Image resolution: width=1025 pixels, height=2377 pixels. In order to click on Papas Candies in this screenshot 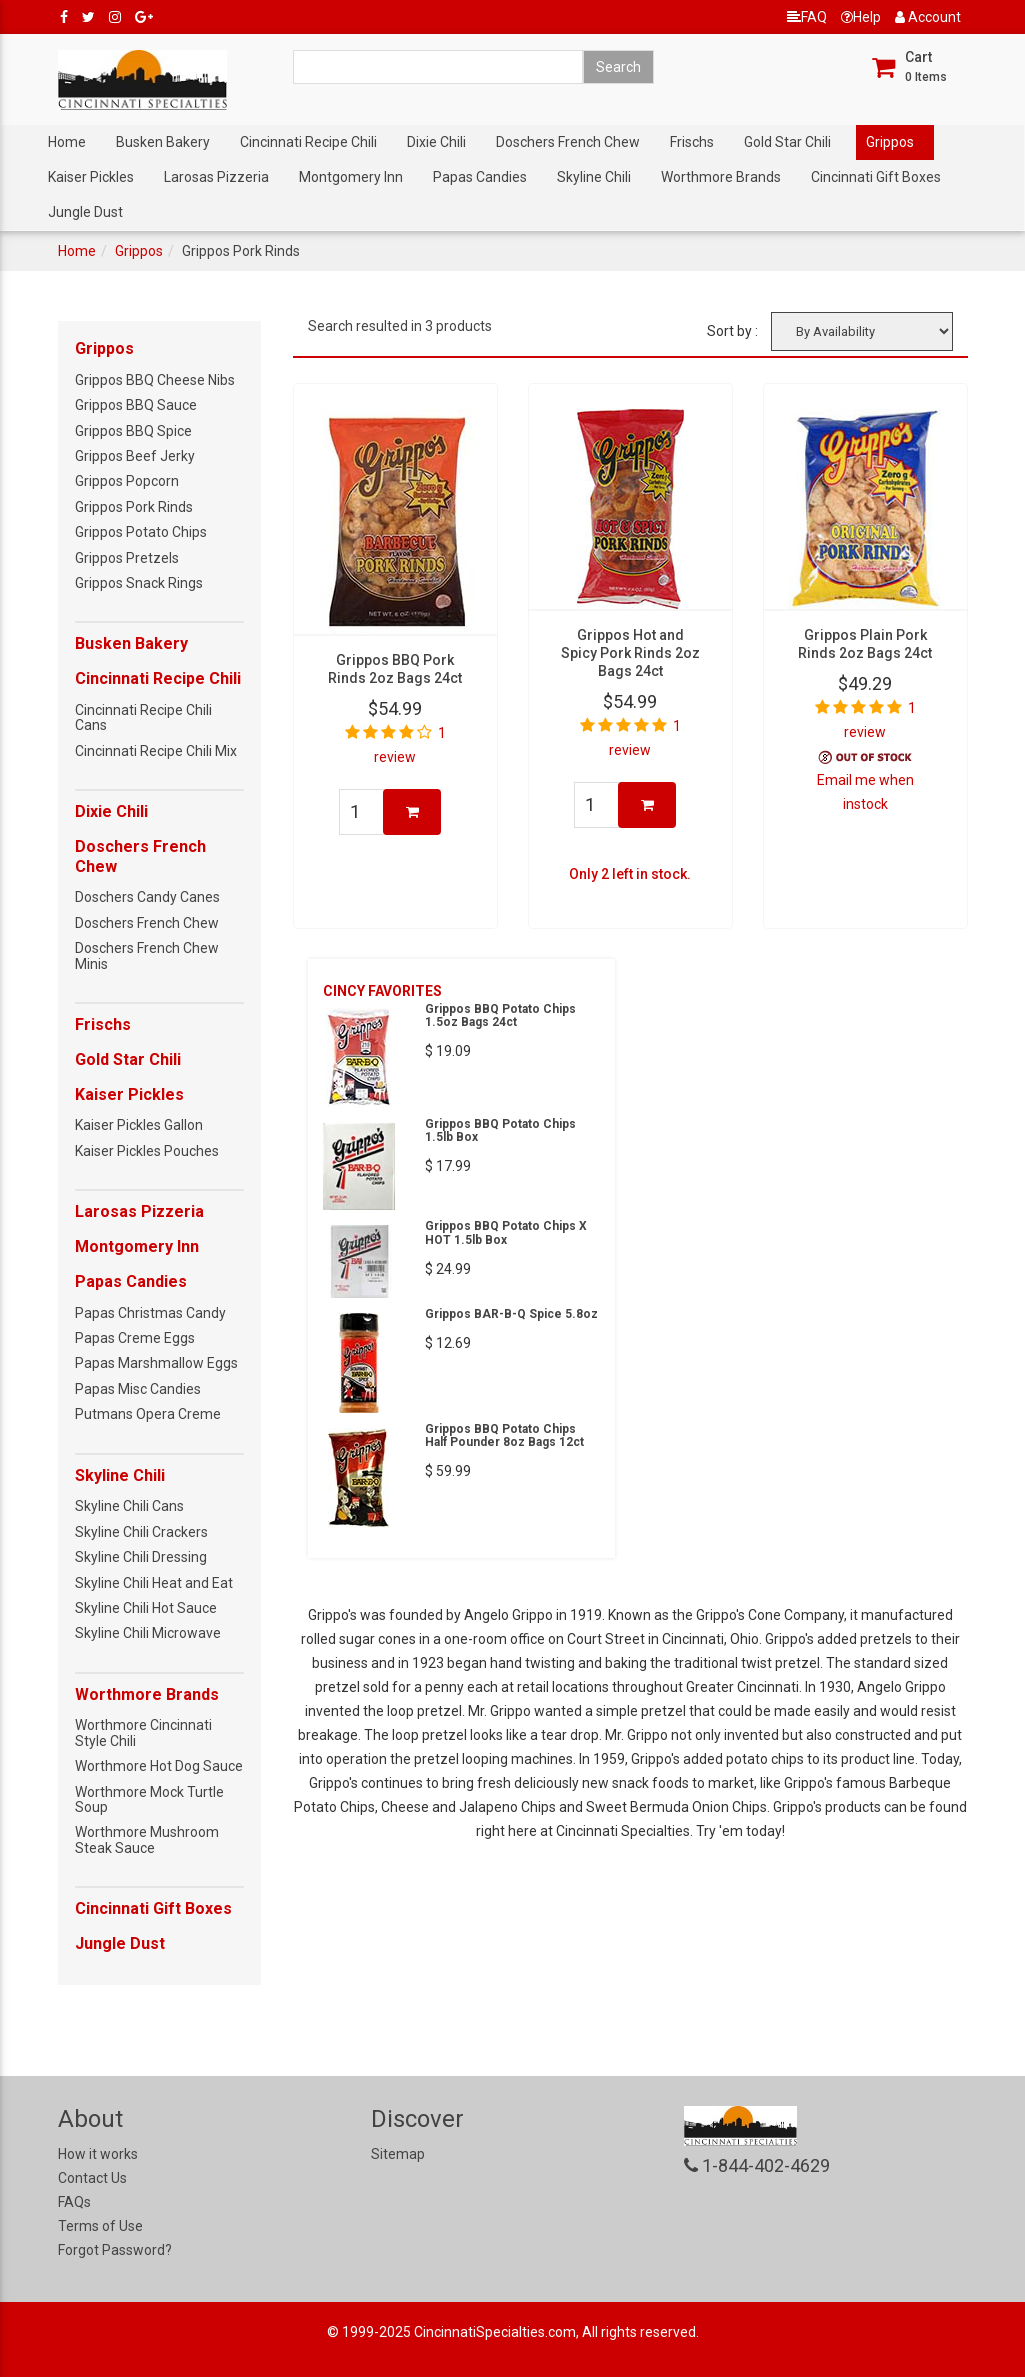, I will do `click(480, 177)`.